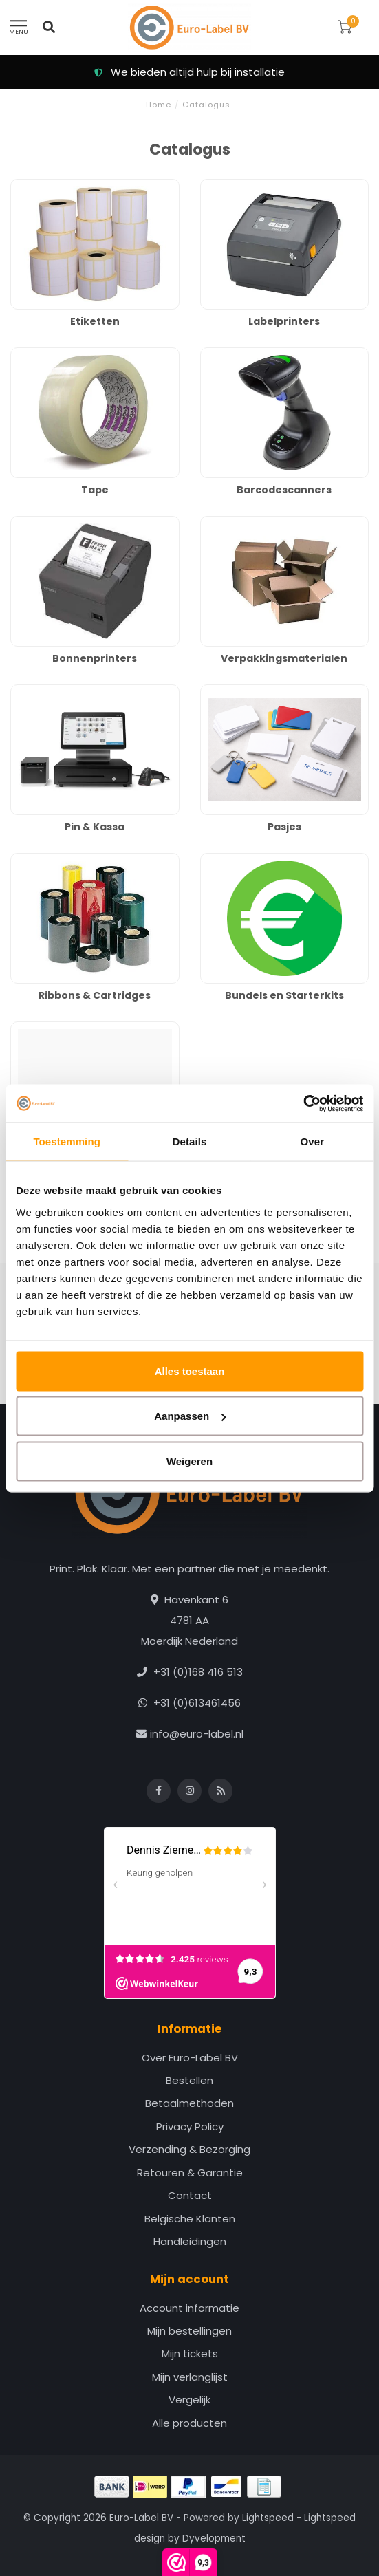  Describe the element at coordinates (303, 1103) in the screenshot. I see `[Cookiebot van Usercentrics - opent in een nieuw venster]` at that location.